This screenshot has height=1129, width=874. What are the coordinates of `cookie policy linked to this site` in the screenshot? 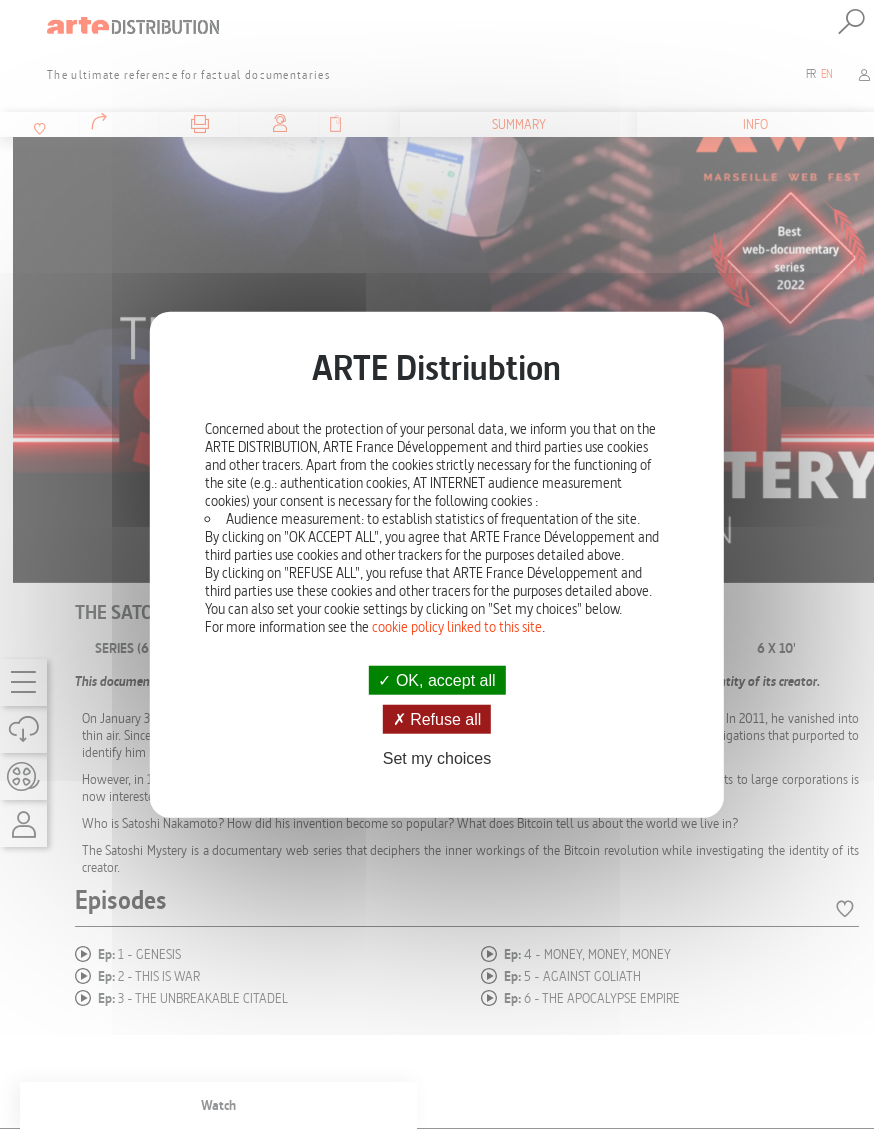 It's located at (457, 626).